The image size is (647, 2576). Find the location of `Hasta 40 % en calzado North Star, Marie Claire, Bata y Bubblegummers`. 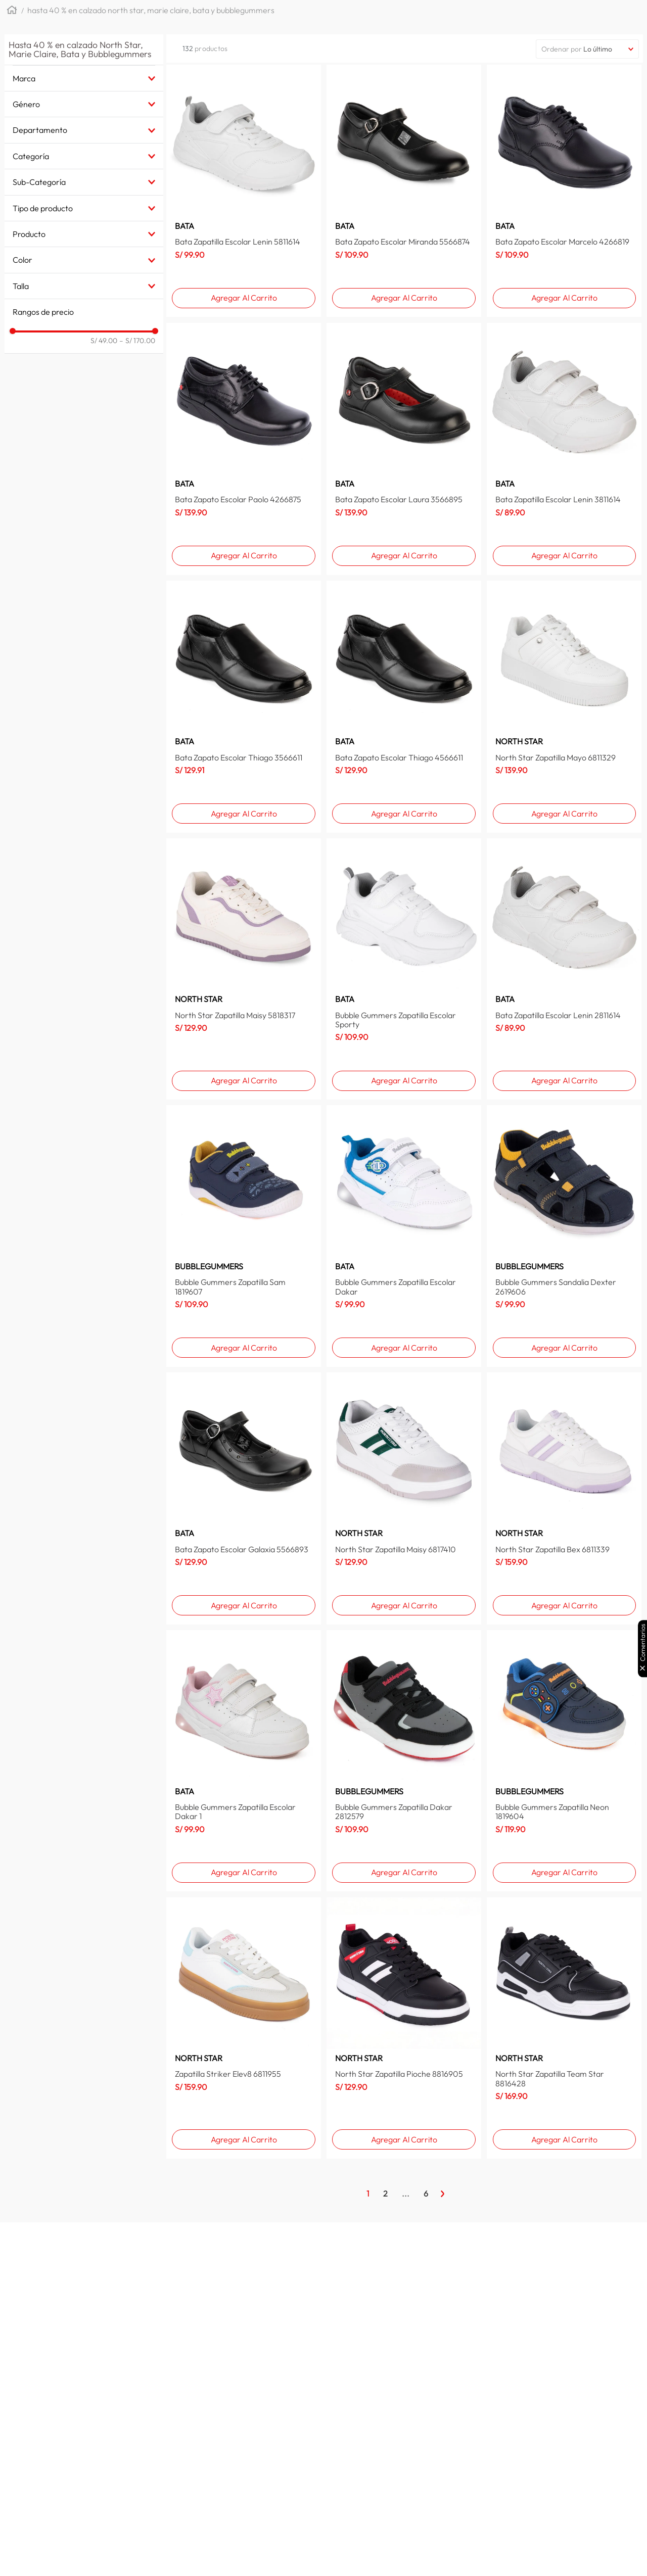

Hasta 40 % en calzado North Star, Marie Claire, Bata y Bubblegummers is located at coordinates (150, 10).